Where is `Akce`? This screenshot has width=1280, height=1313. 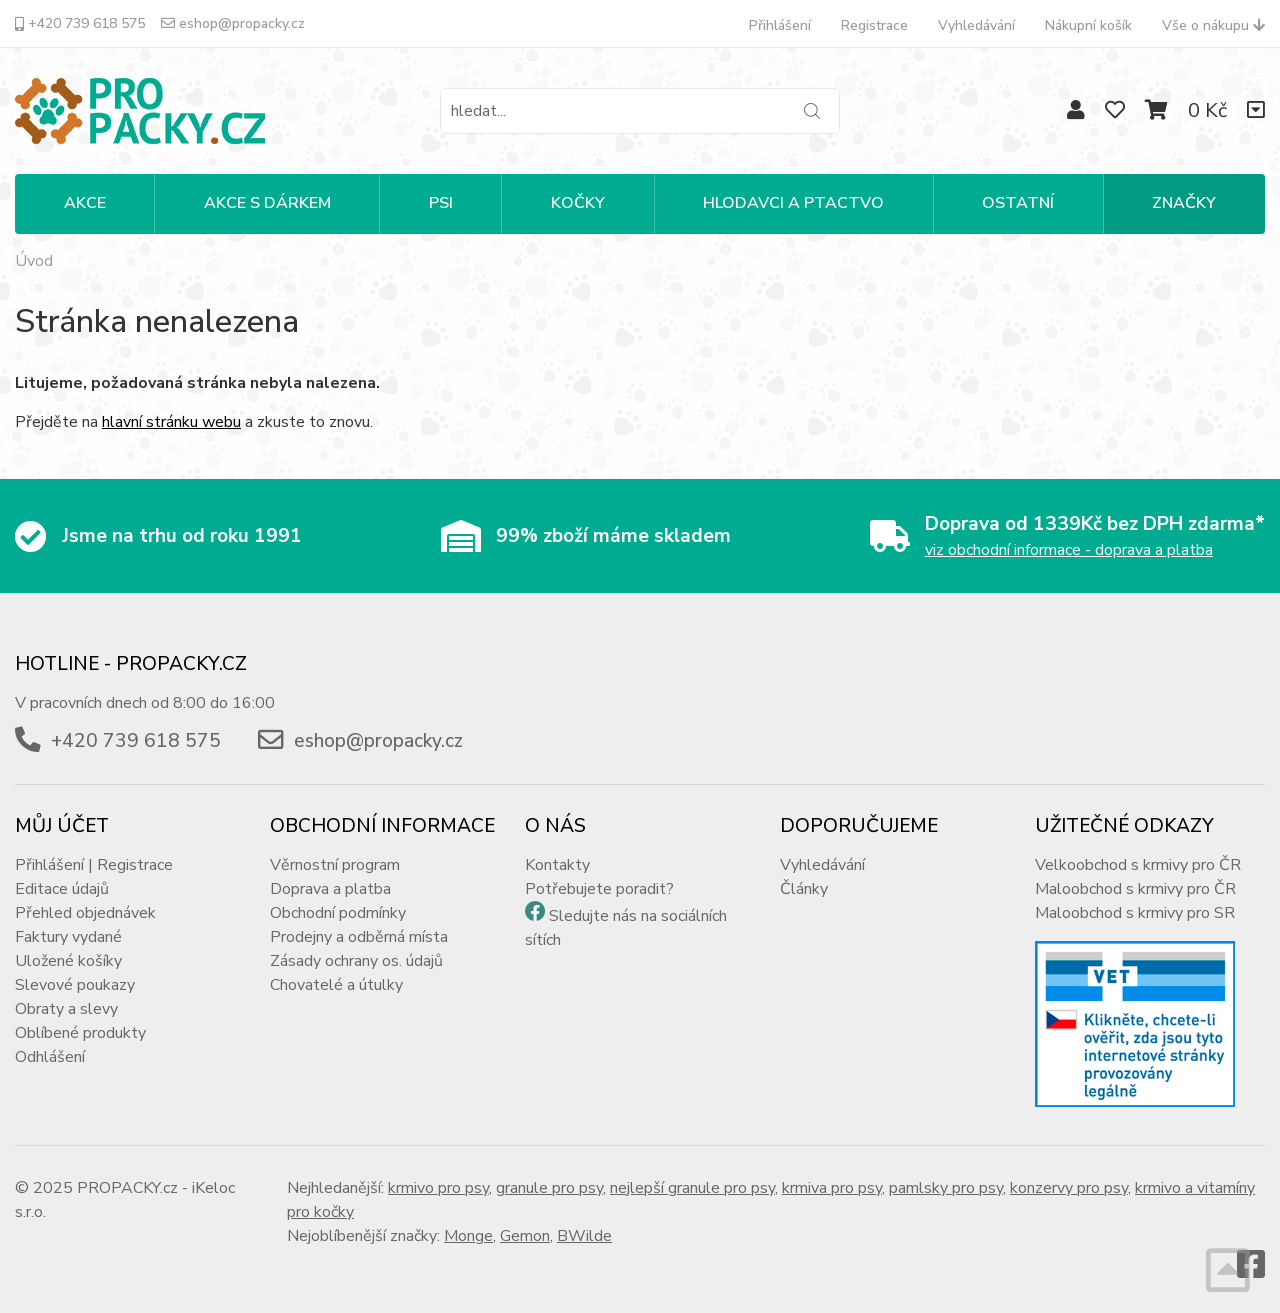
Akce is located at coordinates (85, 203).